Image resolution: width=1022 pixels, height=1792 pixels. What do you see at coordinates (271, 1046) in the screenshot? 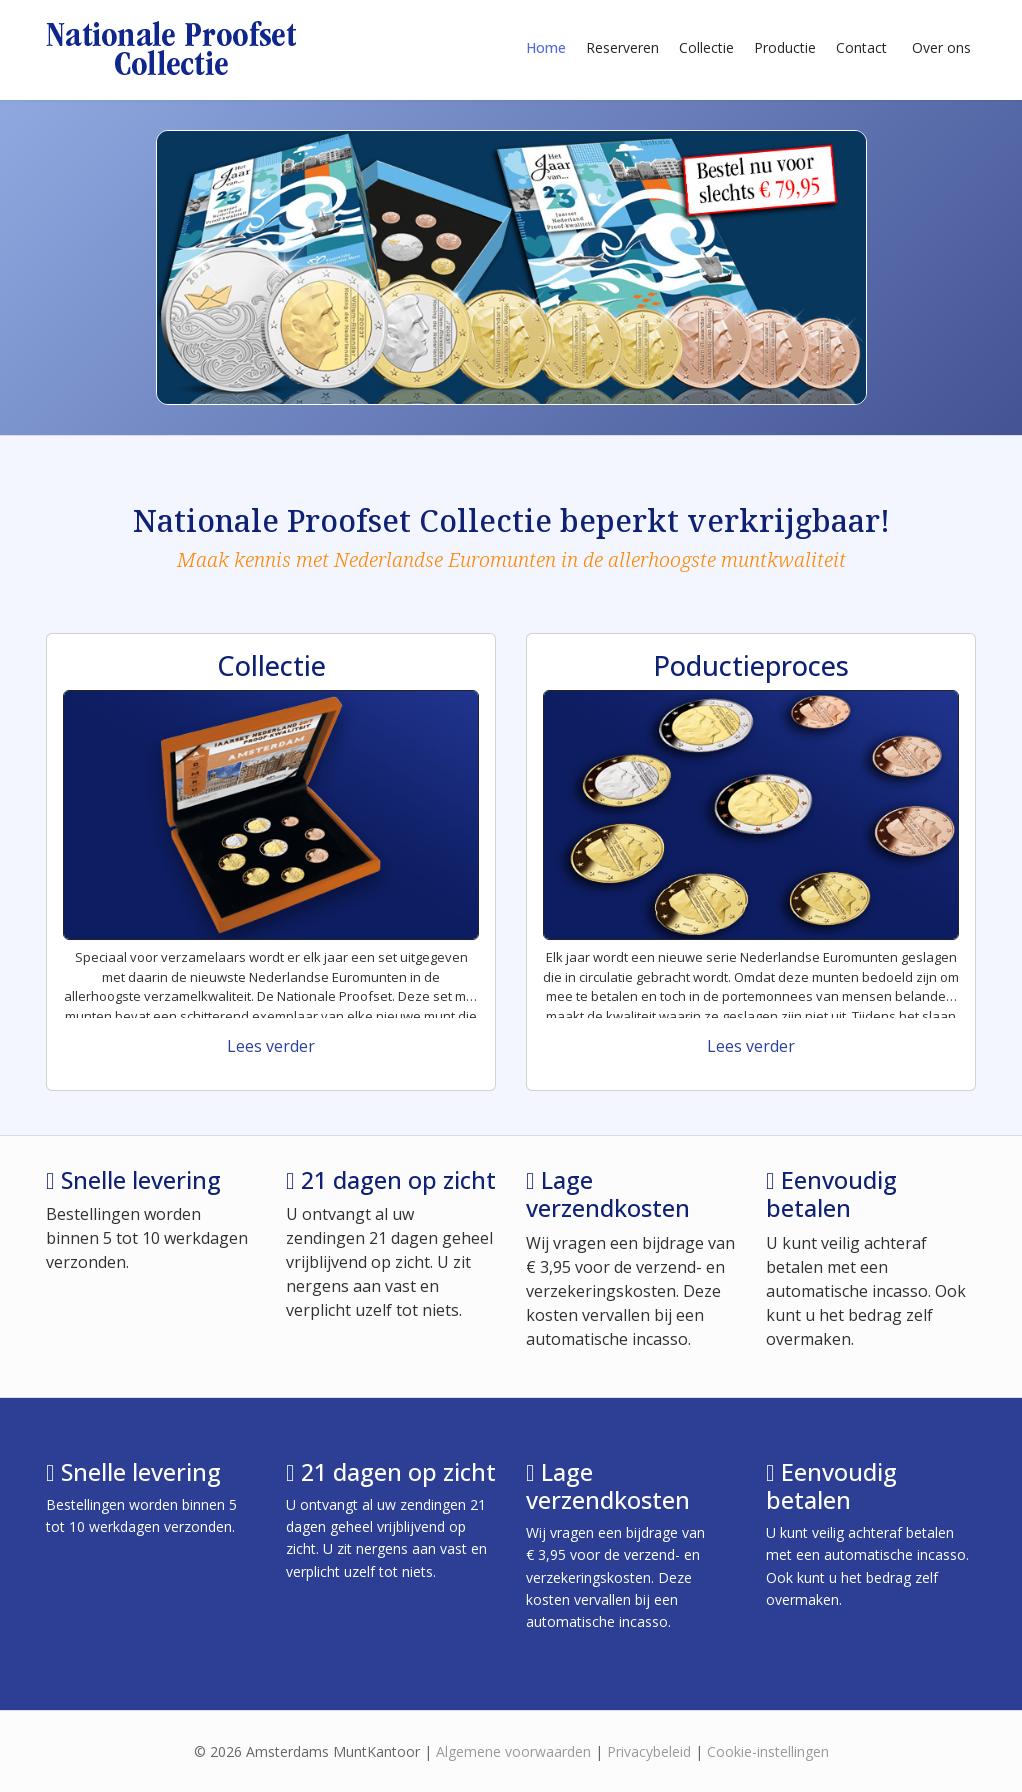
I see `Lees verder` at bounding box center [271, 1046].